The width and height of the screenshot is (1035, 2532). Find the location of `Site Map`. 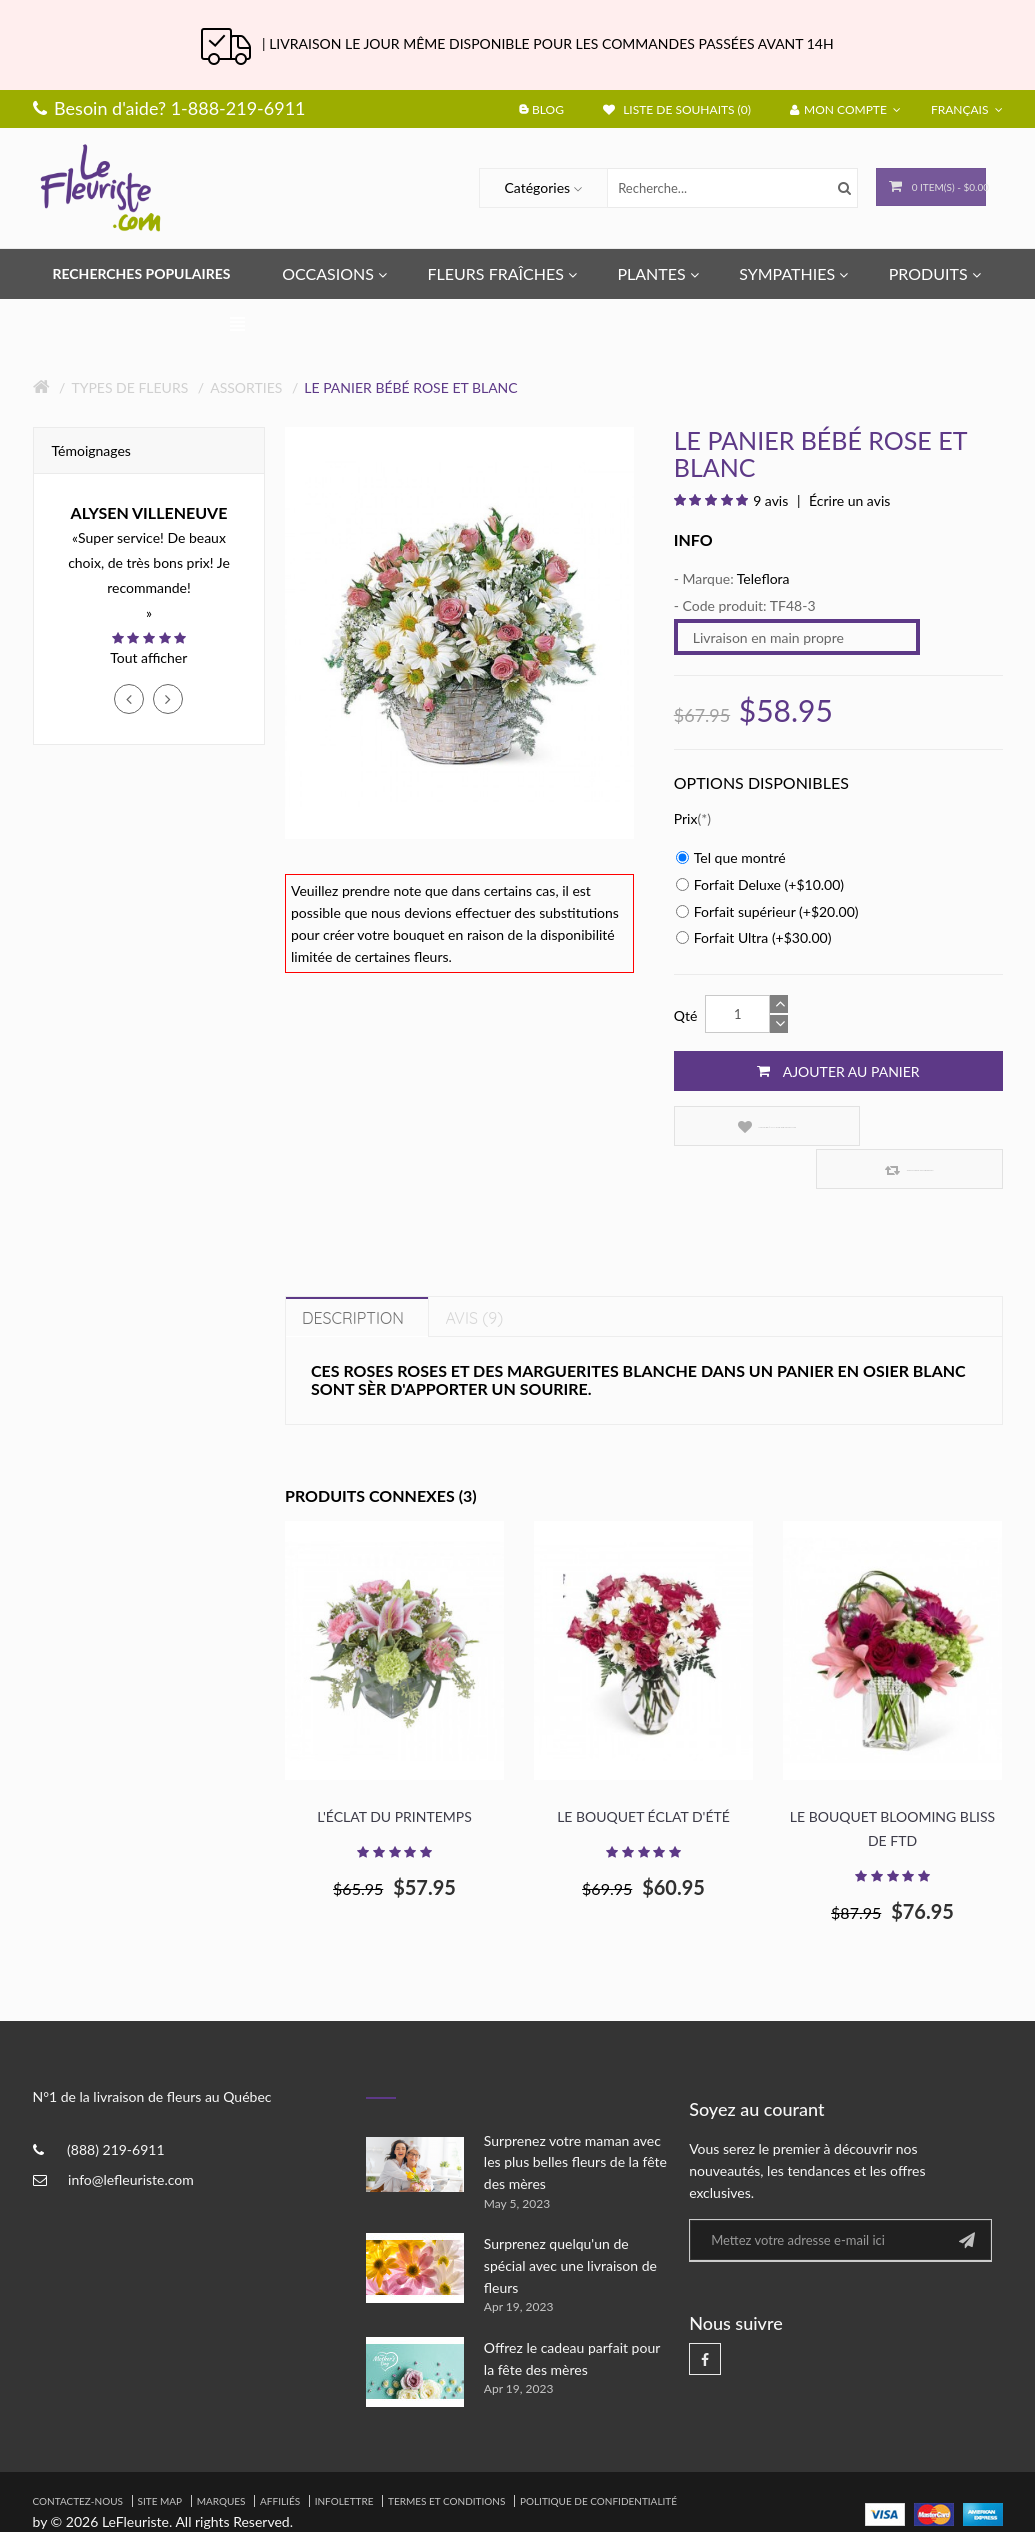

Site Map is located at coordinates (160, 2458).